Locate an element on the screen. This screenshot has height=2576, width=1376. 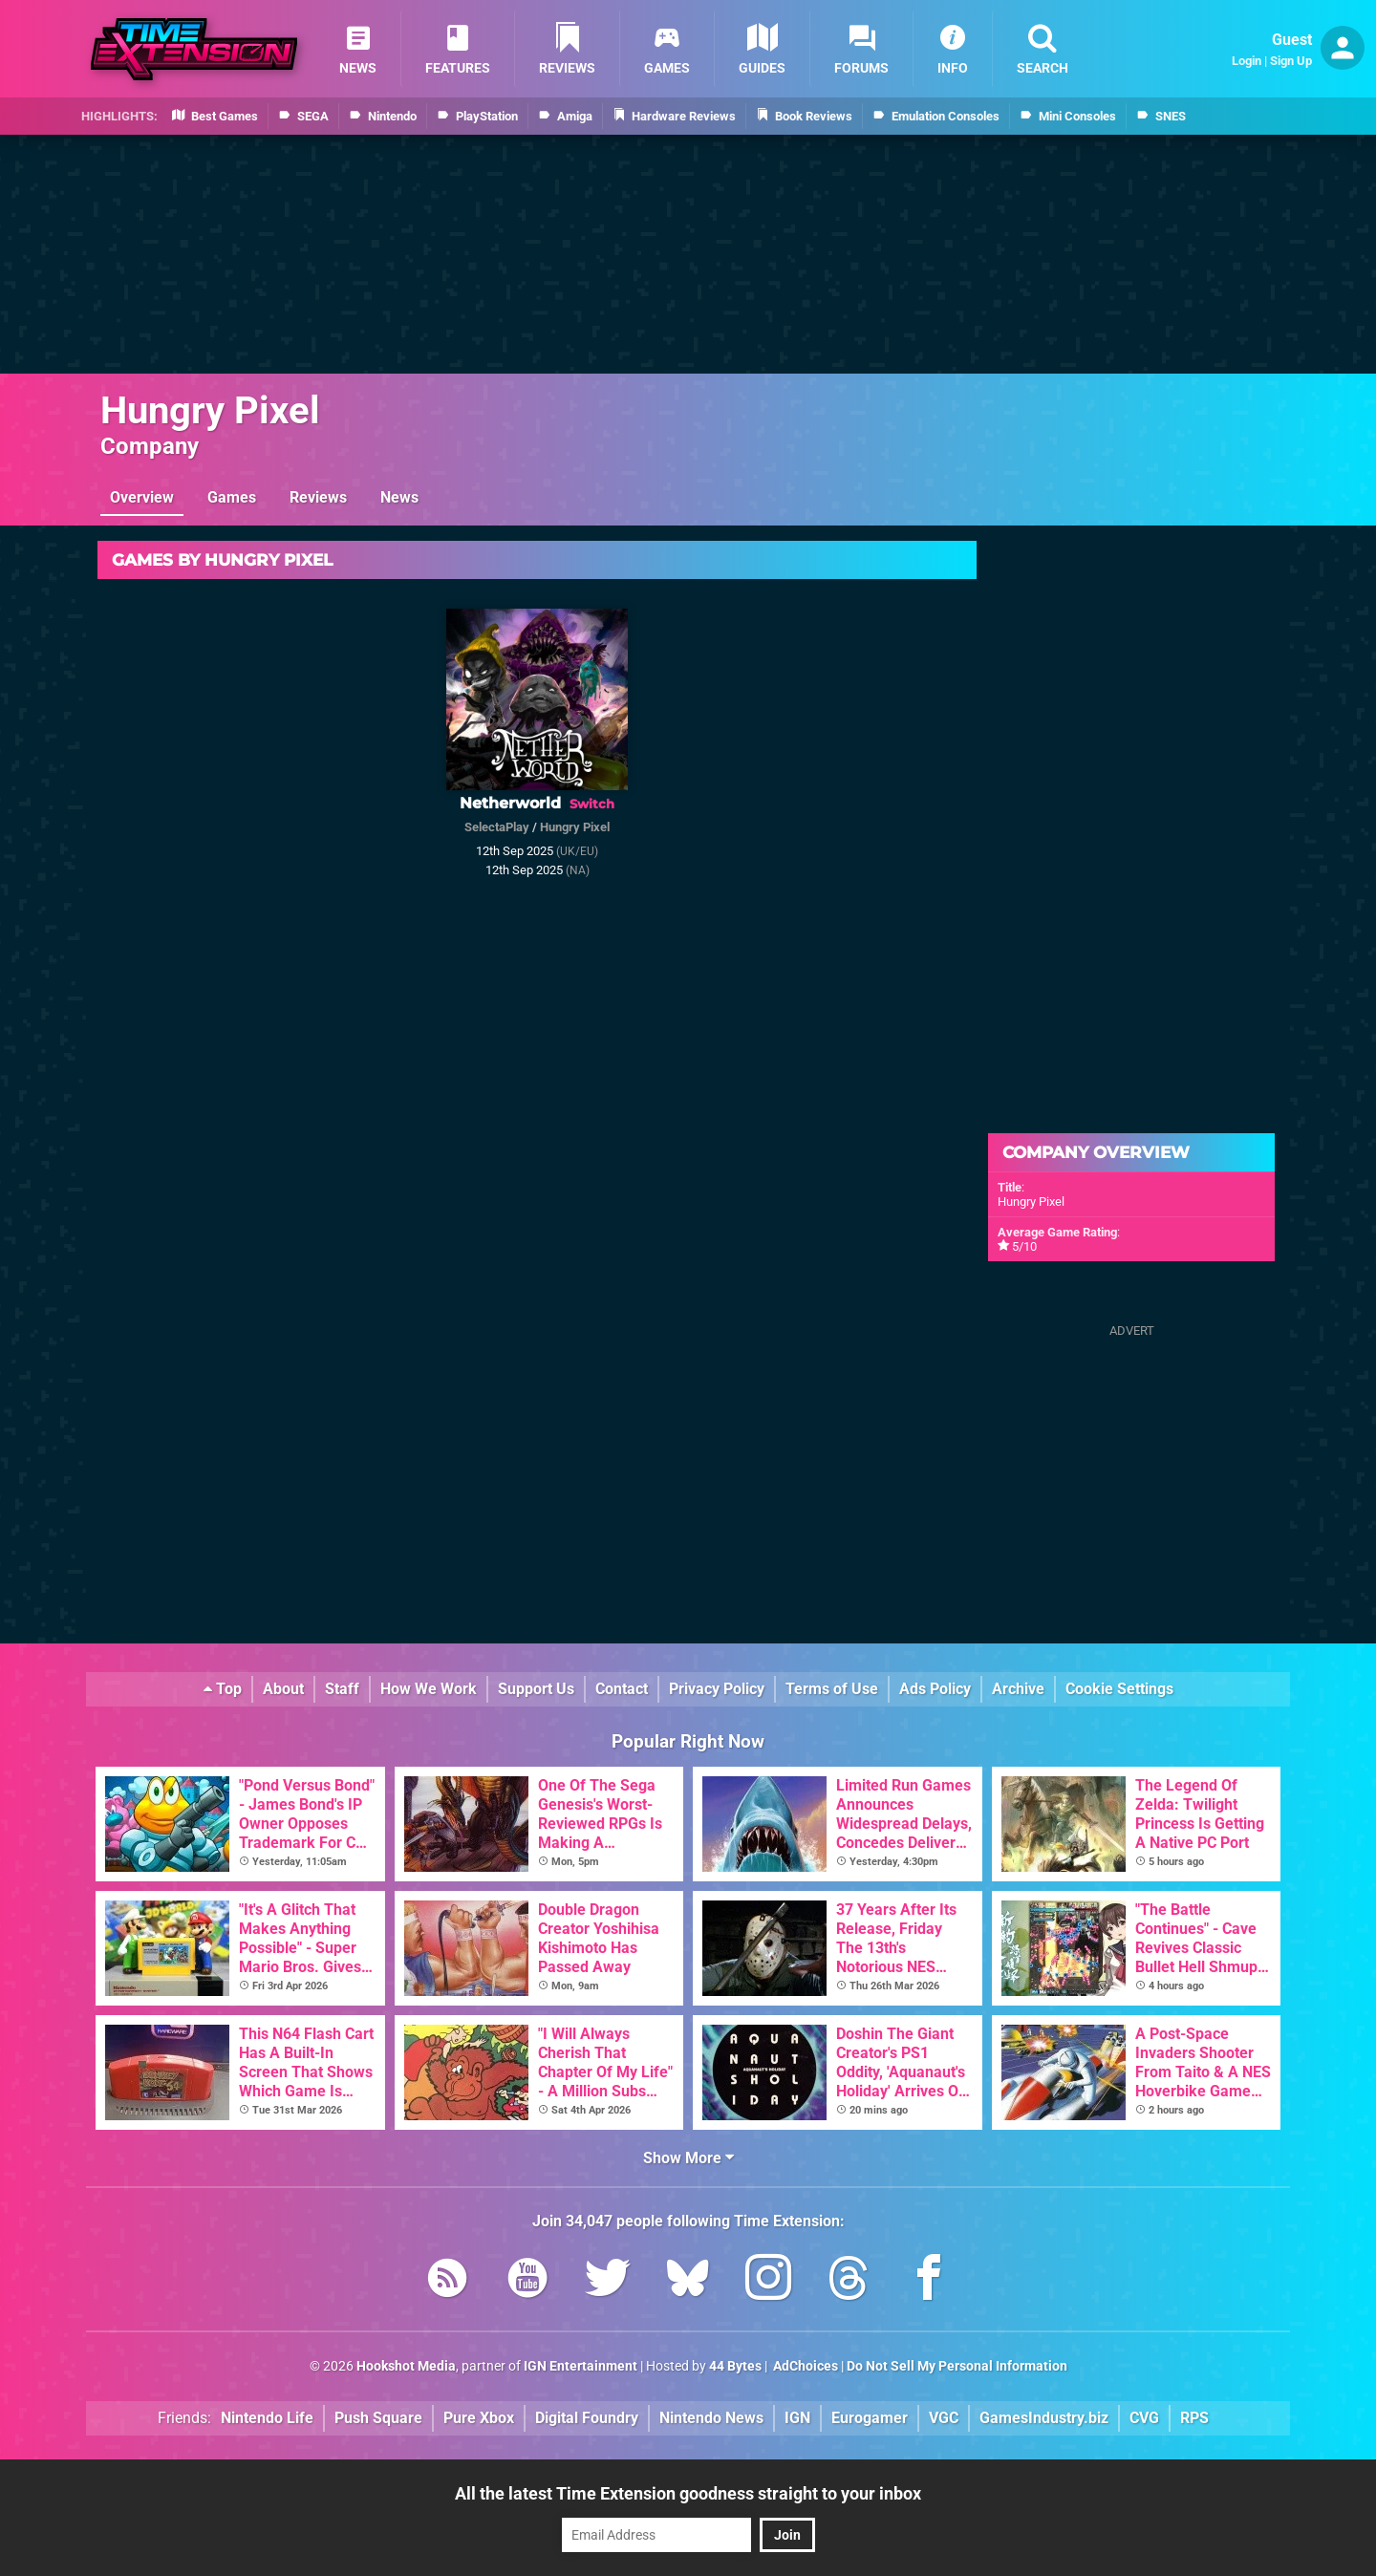
Show More is located at coordinates (688, 2158).